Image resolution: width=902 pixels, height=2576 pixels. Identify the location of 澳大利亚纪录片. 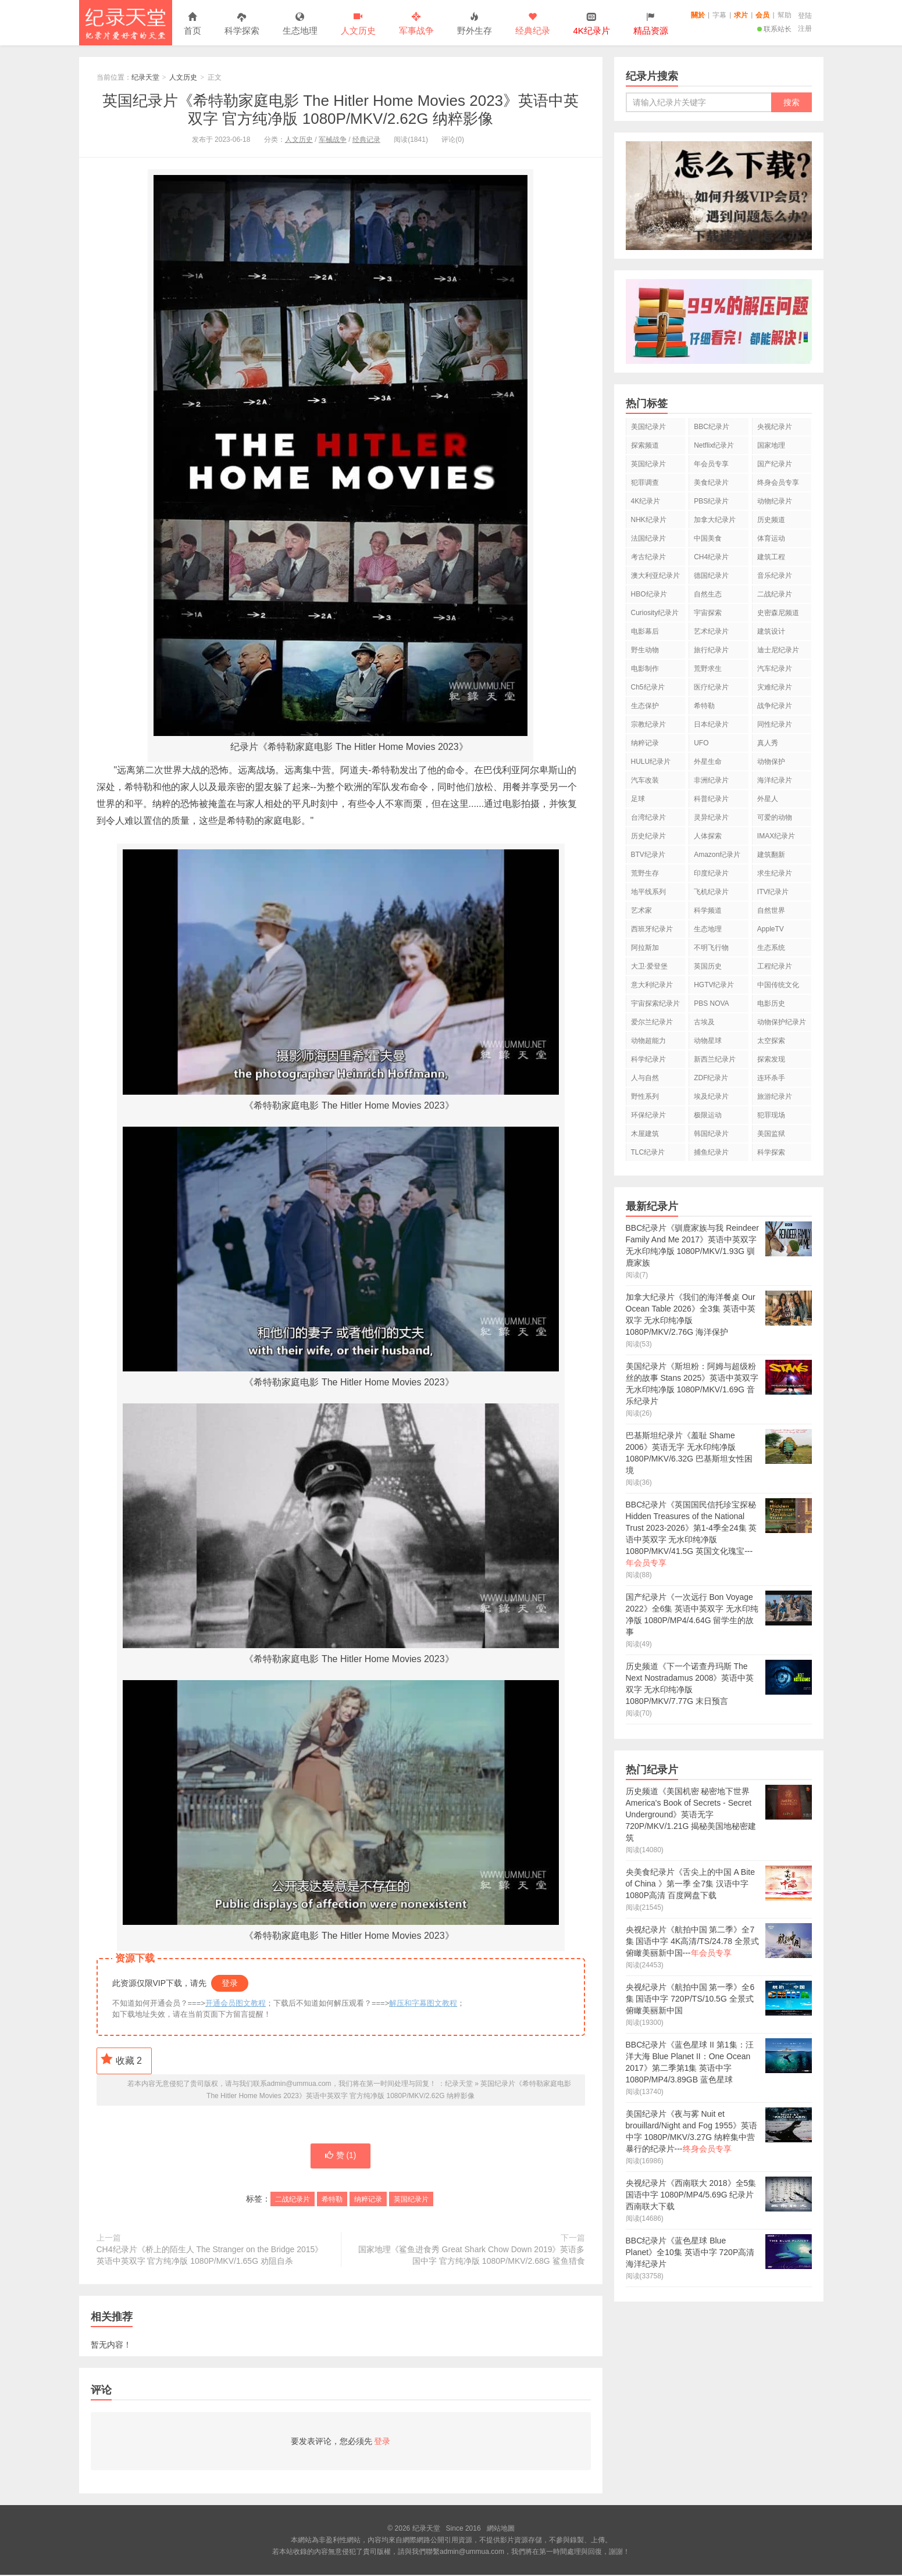
(655, 575).